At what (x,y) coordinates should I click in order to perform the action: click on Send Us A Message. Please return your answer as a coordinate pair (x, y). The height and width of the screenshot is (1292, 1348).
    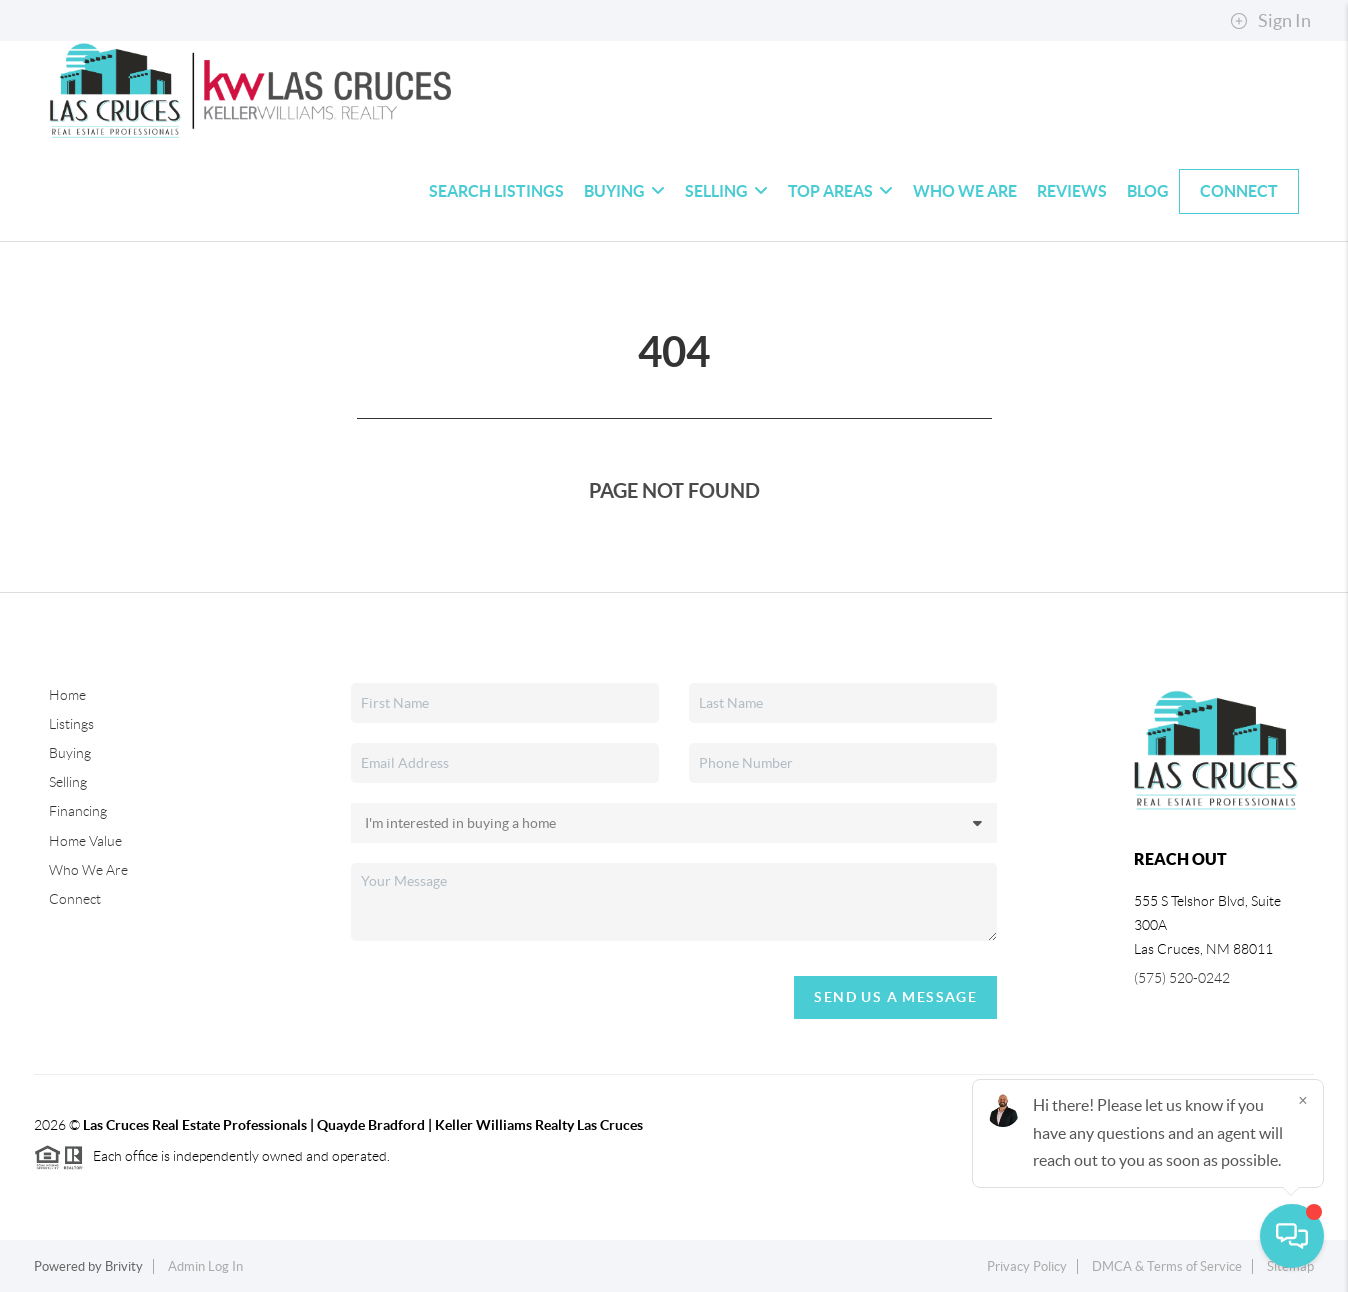
    Looking at the image, I should click on (895, 997).